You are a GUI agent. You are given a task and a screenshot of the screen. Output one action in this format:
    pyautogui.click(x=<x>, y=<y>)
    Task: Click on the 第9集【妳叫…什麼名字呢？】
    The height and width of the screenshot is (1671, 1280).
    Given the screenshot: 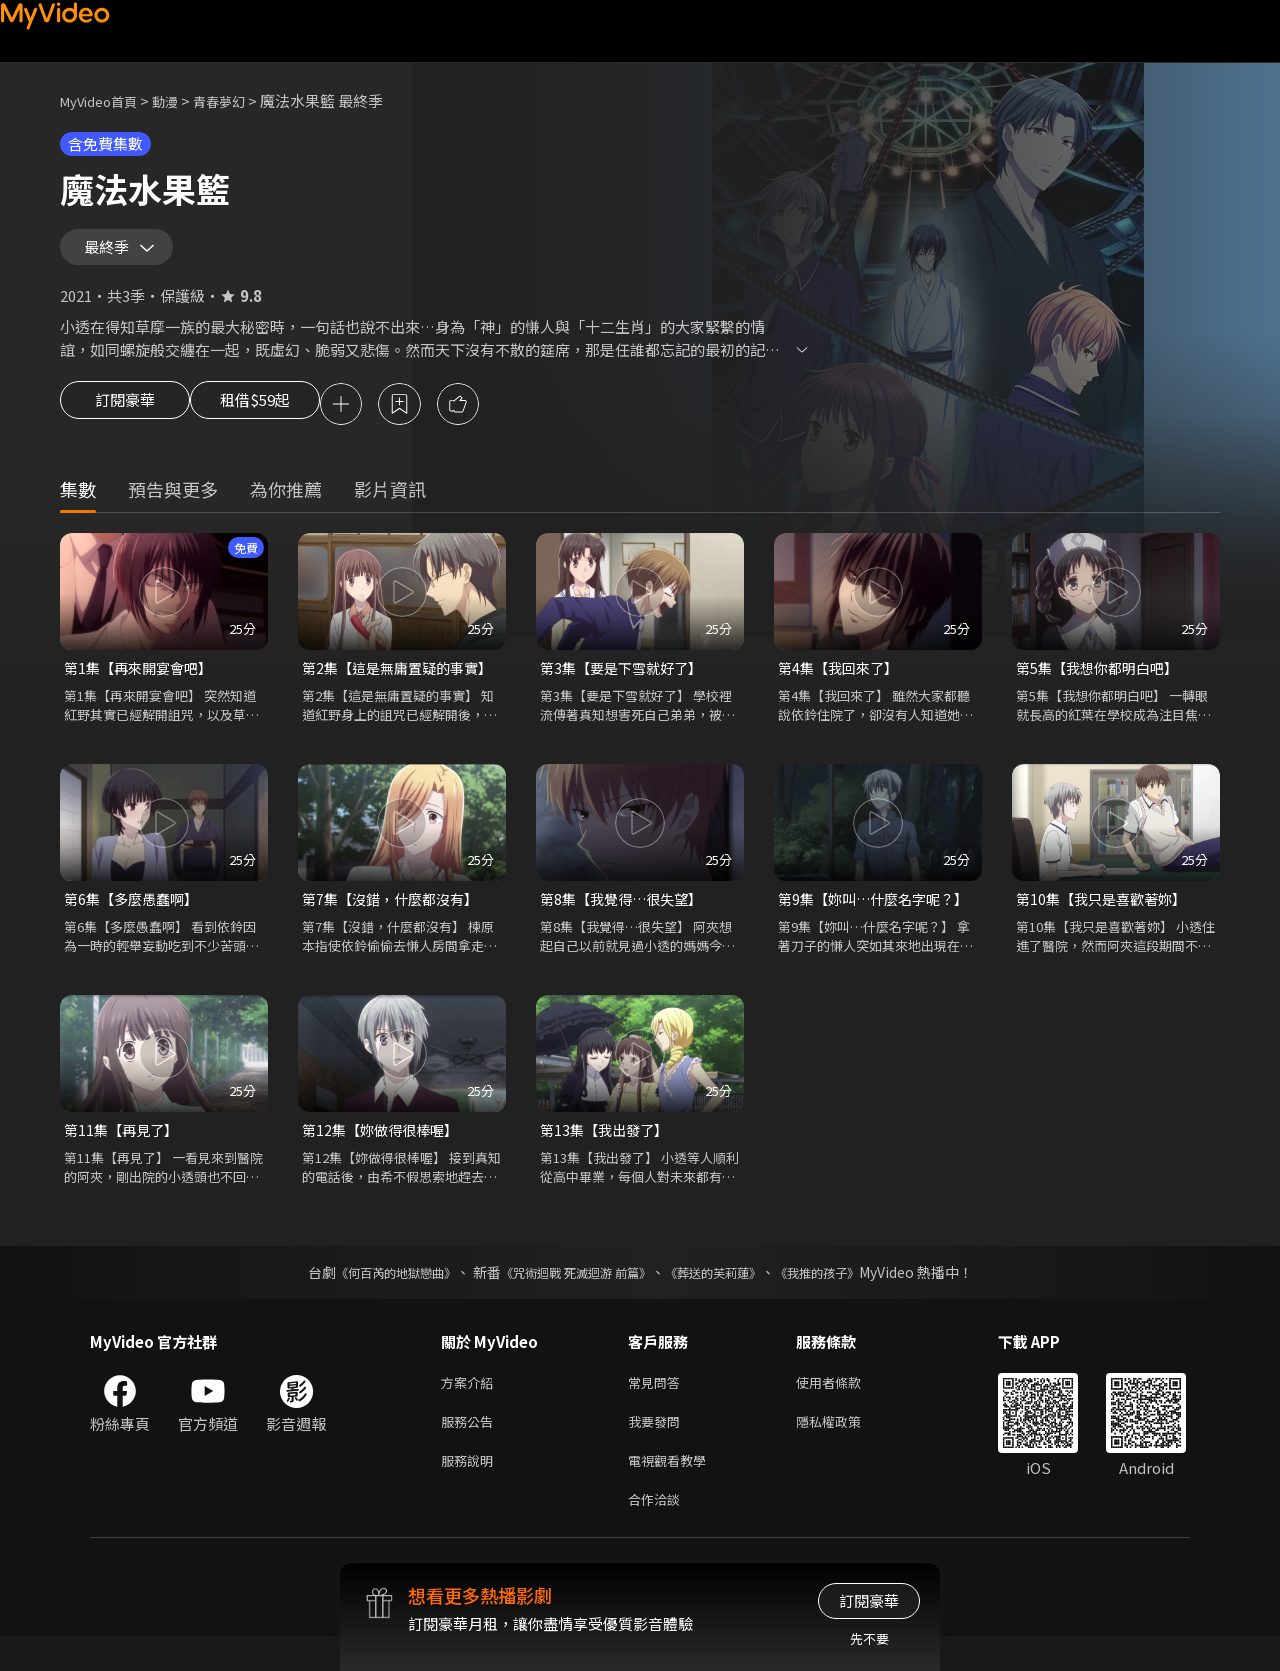 What is the action you would take?
    pyautogui.click(x=878, y=918)
    